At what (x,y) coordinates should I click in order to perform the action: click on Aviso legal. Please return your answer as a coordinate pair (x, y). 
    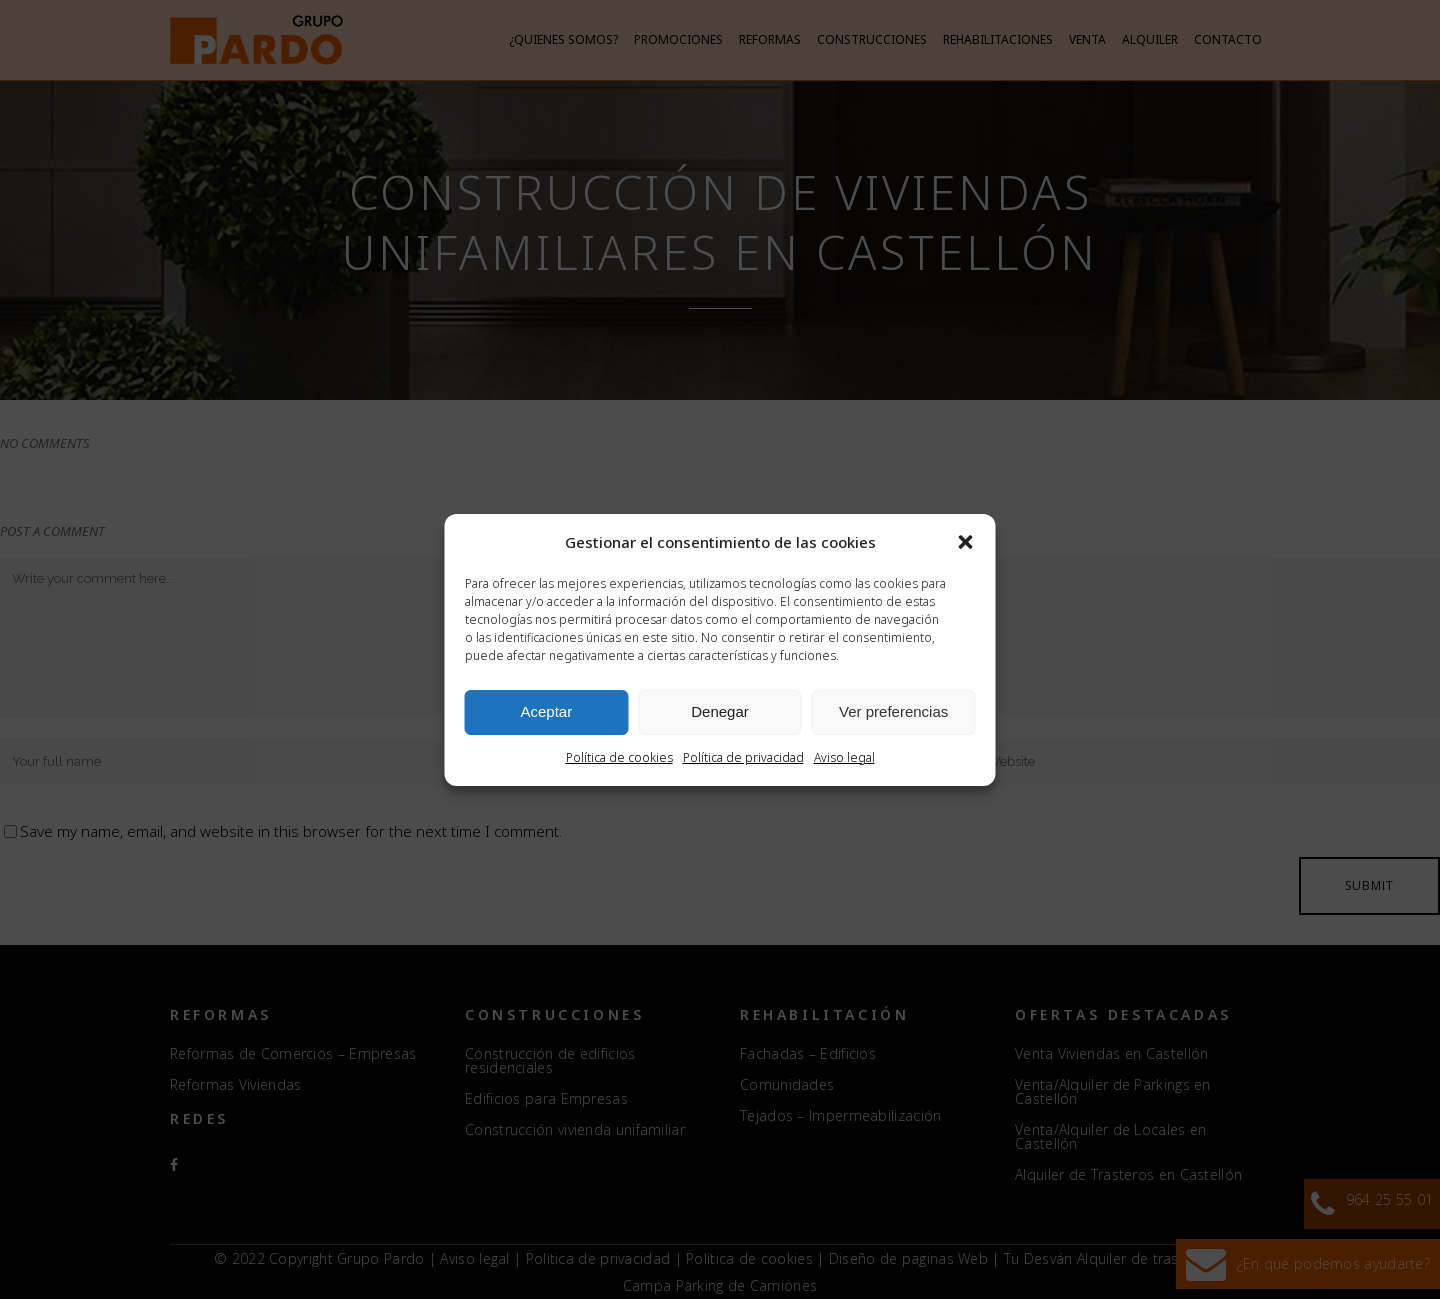
    Looking at the image, I should click on (844, 757).